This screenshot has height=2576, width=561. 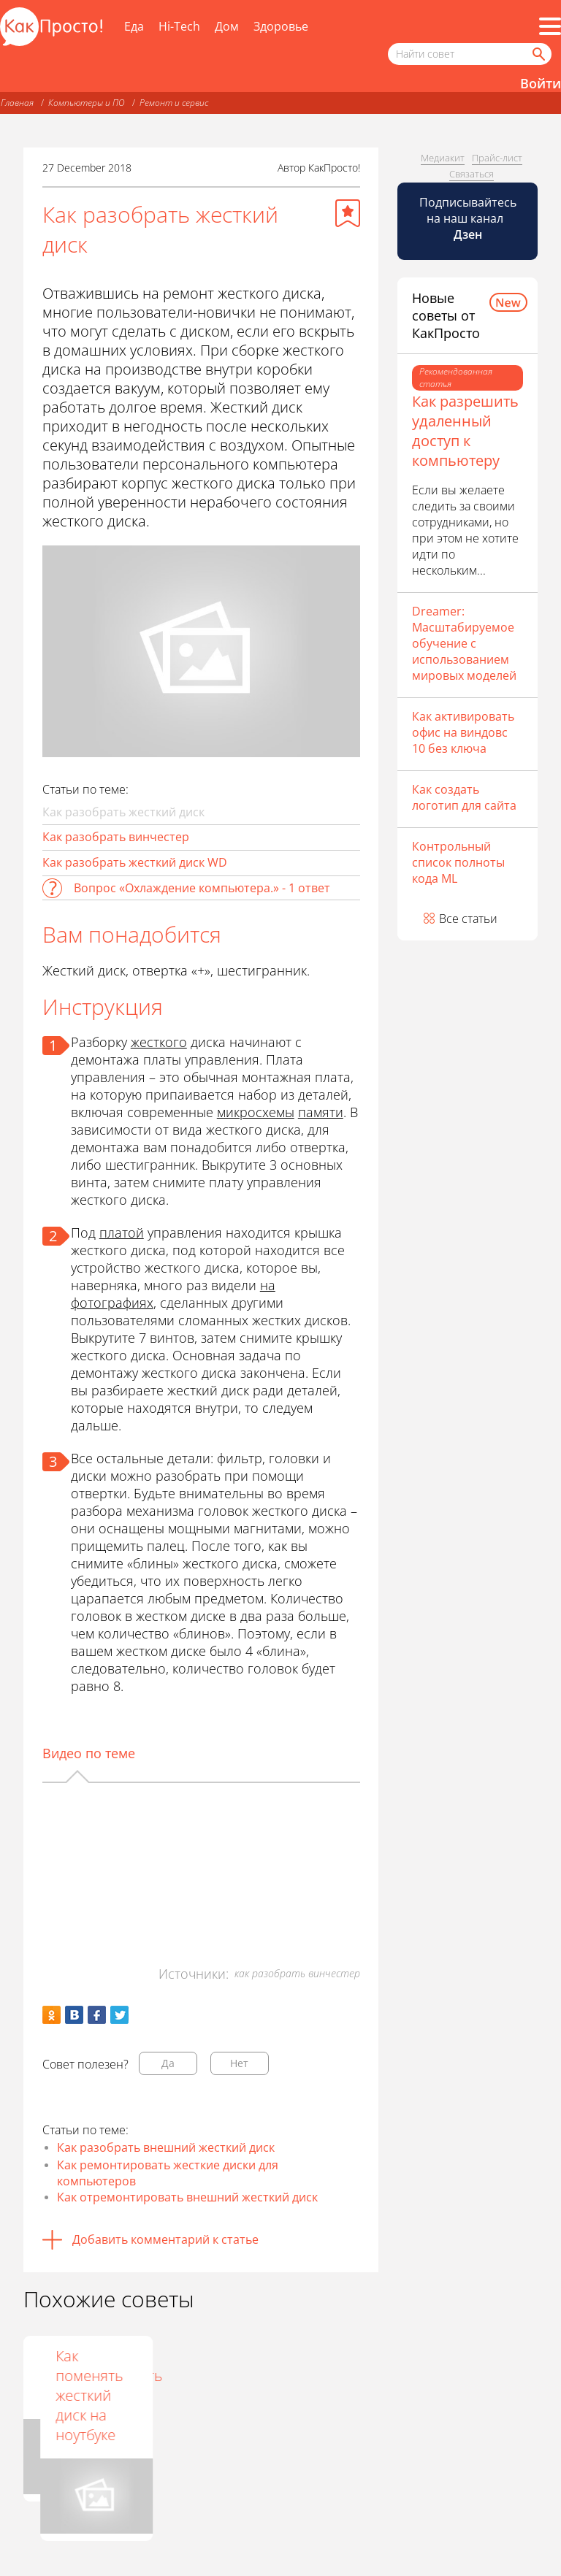 What do you see at coordinates (202, 888) in the screenshot?
I see `Вопрос «Охлаждение компьютера.» - 1 ответ` at bounding box center [202, 888].